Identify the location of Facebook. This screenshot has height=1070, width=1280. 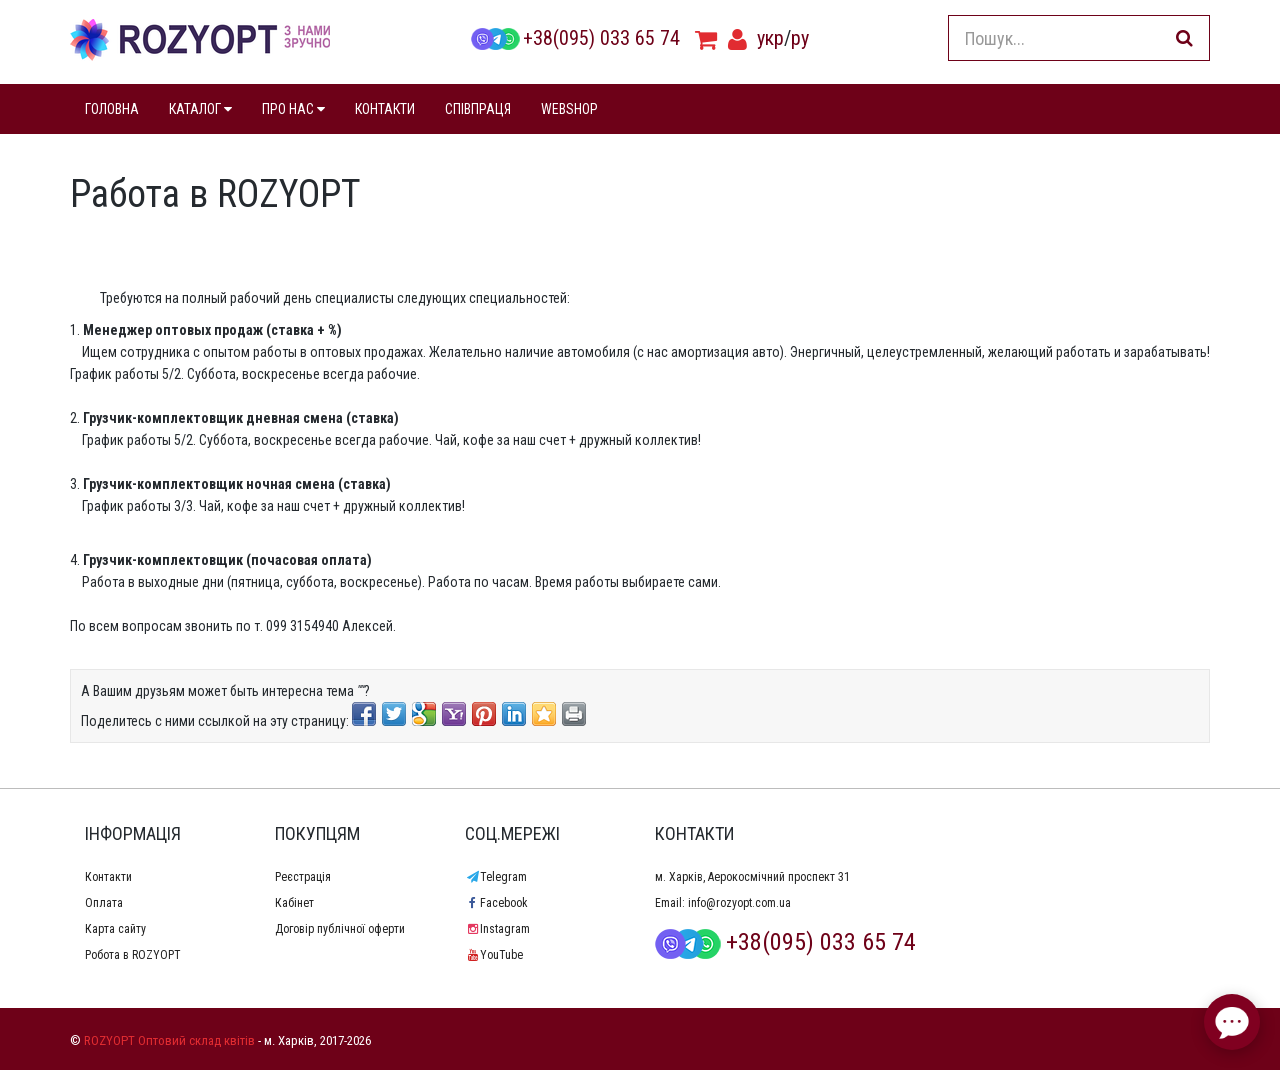
(496, 903).